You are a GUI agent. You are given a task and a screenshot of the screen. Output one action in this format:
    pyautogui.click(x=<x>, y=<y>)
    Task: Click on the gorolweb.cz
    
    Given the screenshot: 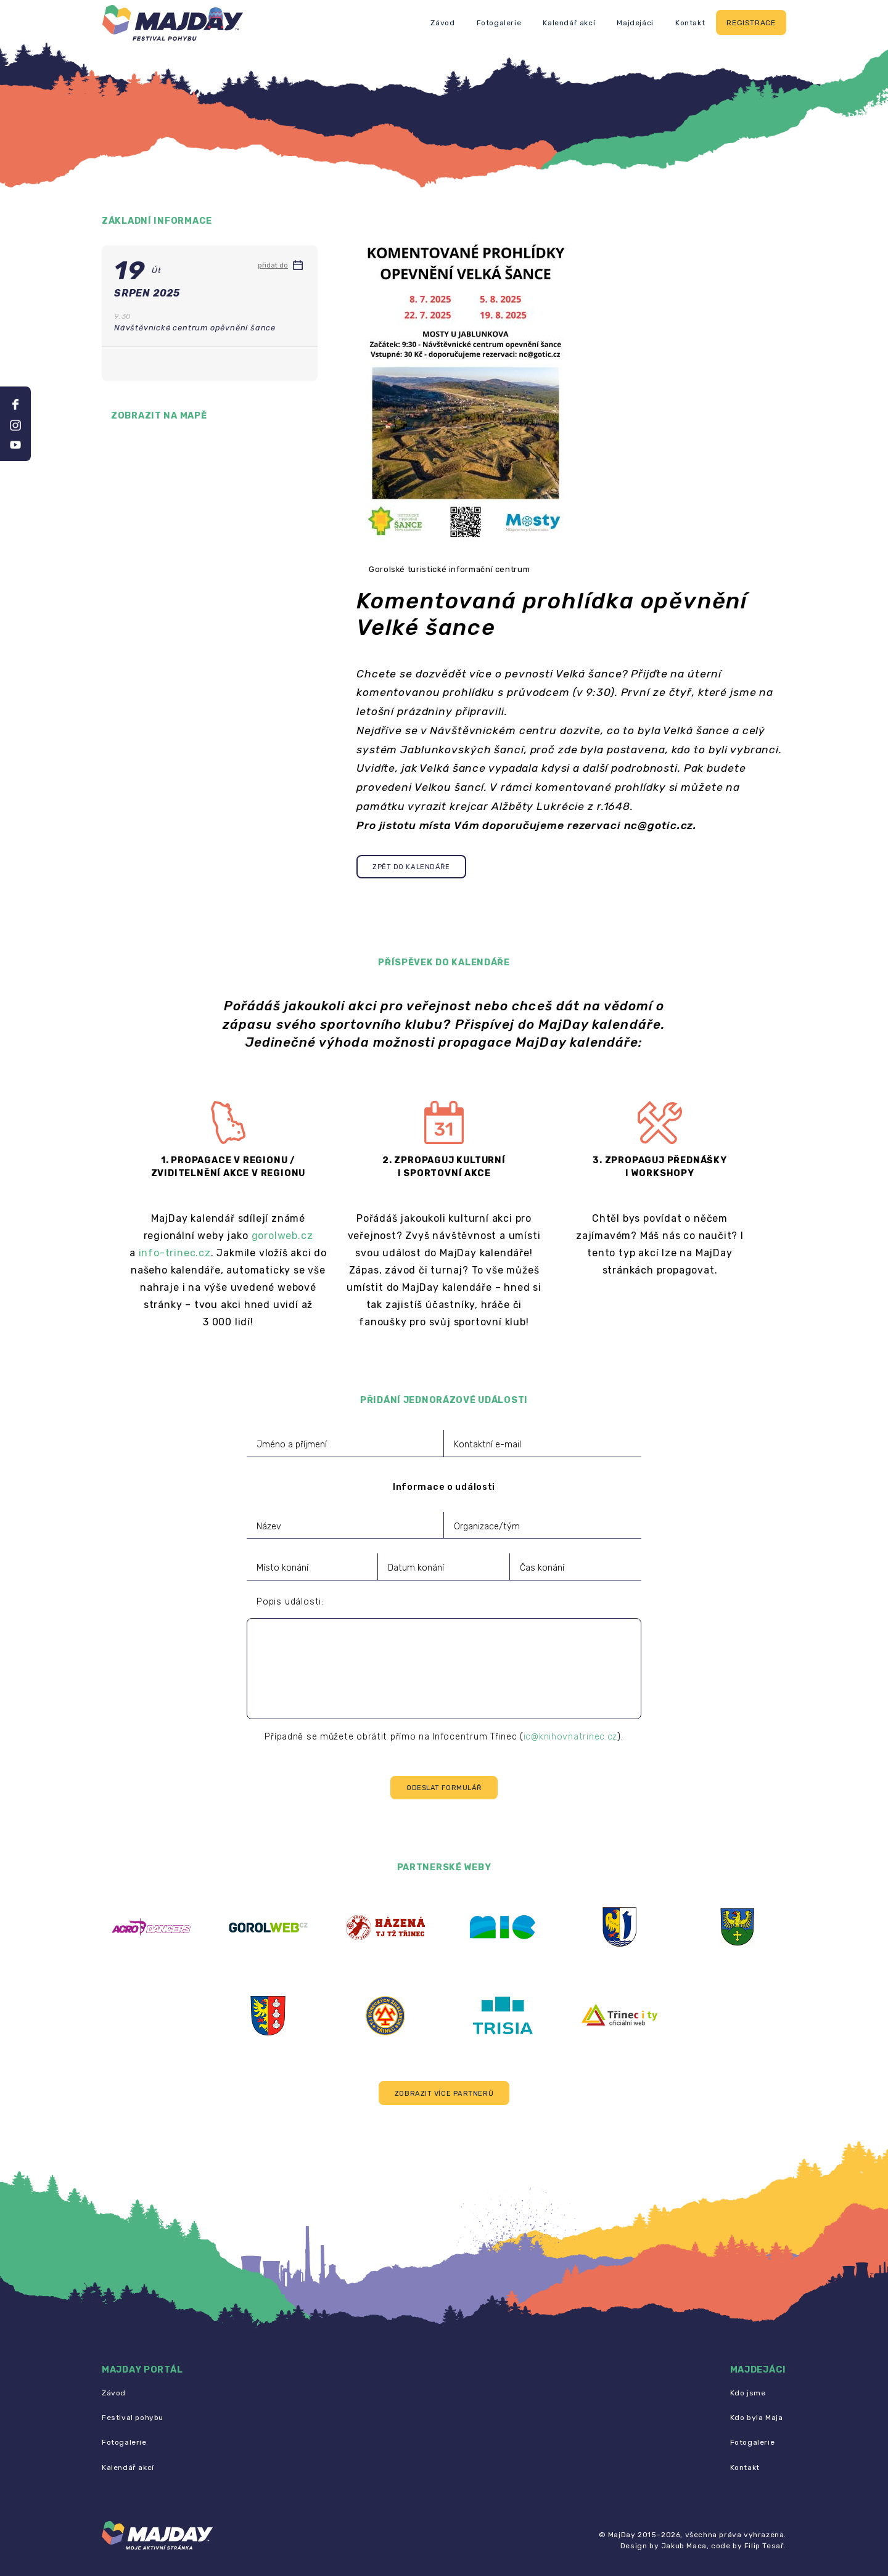 What is the action you would take?
    pyautogui.click(x=282, y=1235)
    